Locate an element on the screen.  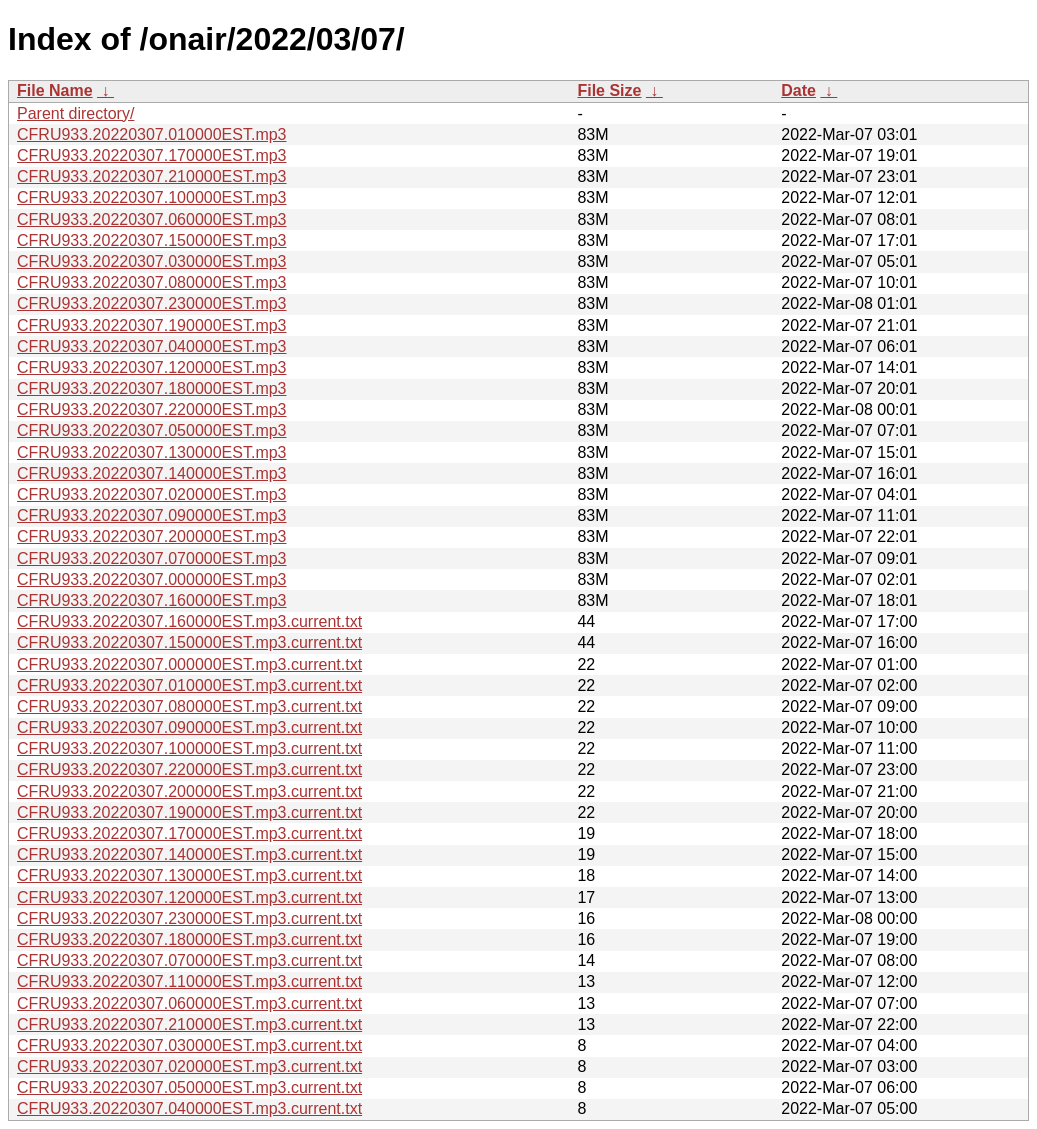
CFRU933.20220307.100000EST.mp3.current.txt is located at coordinates (189, 748).